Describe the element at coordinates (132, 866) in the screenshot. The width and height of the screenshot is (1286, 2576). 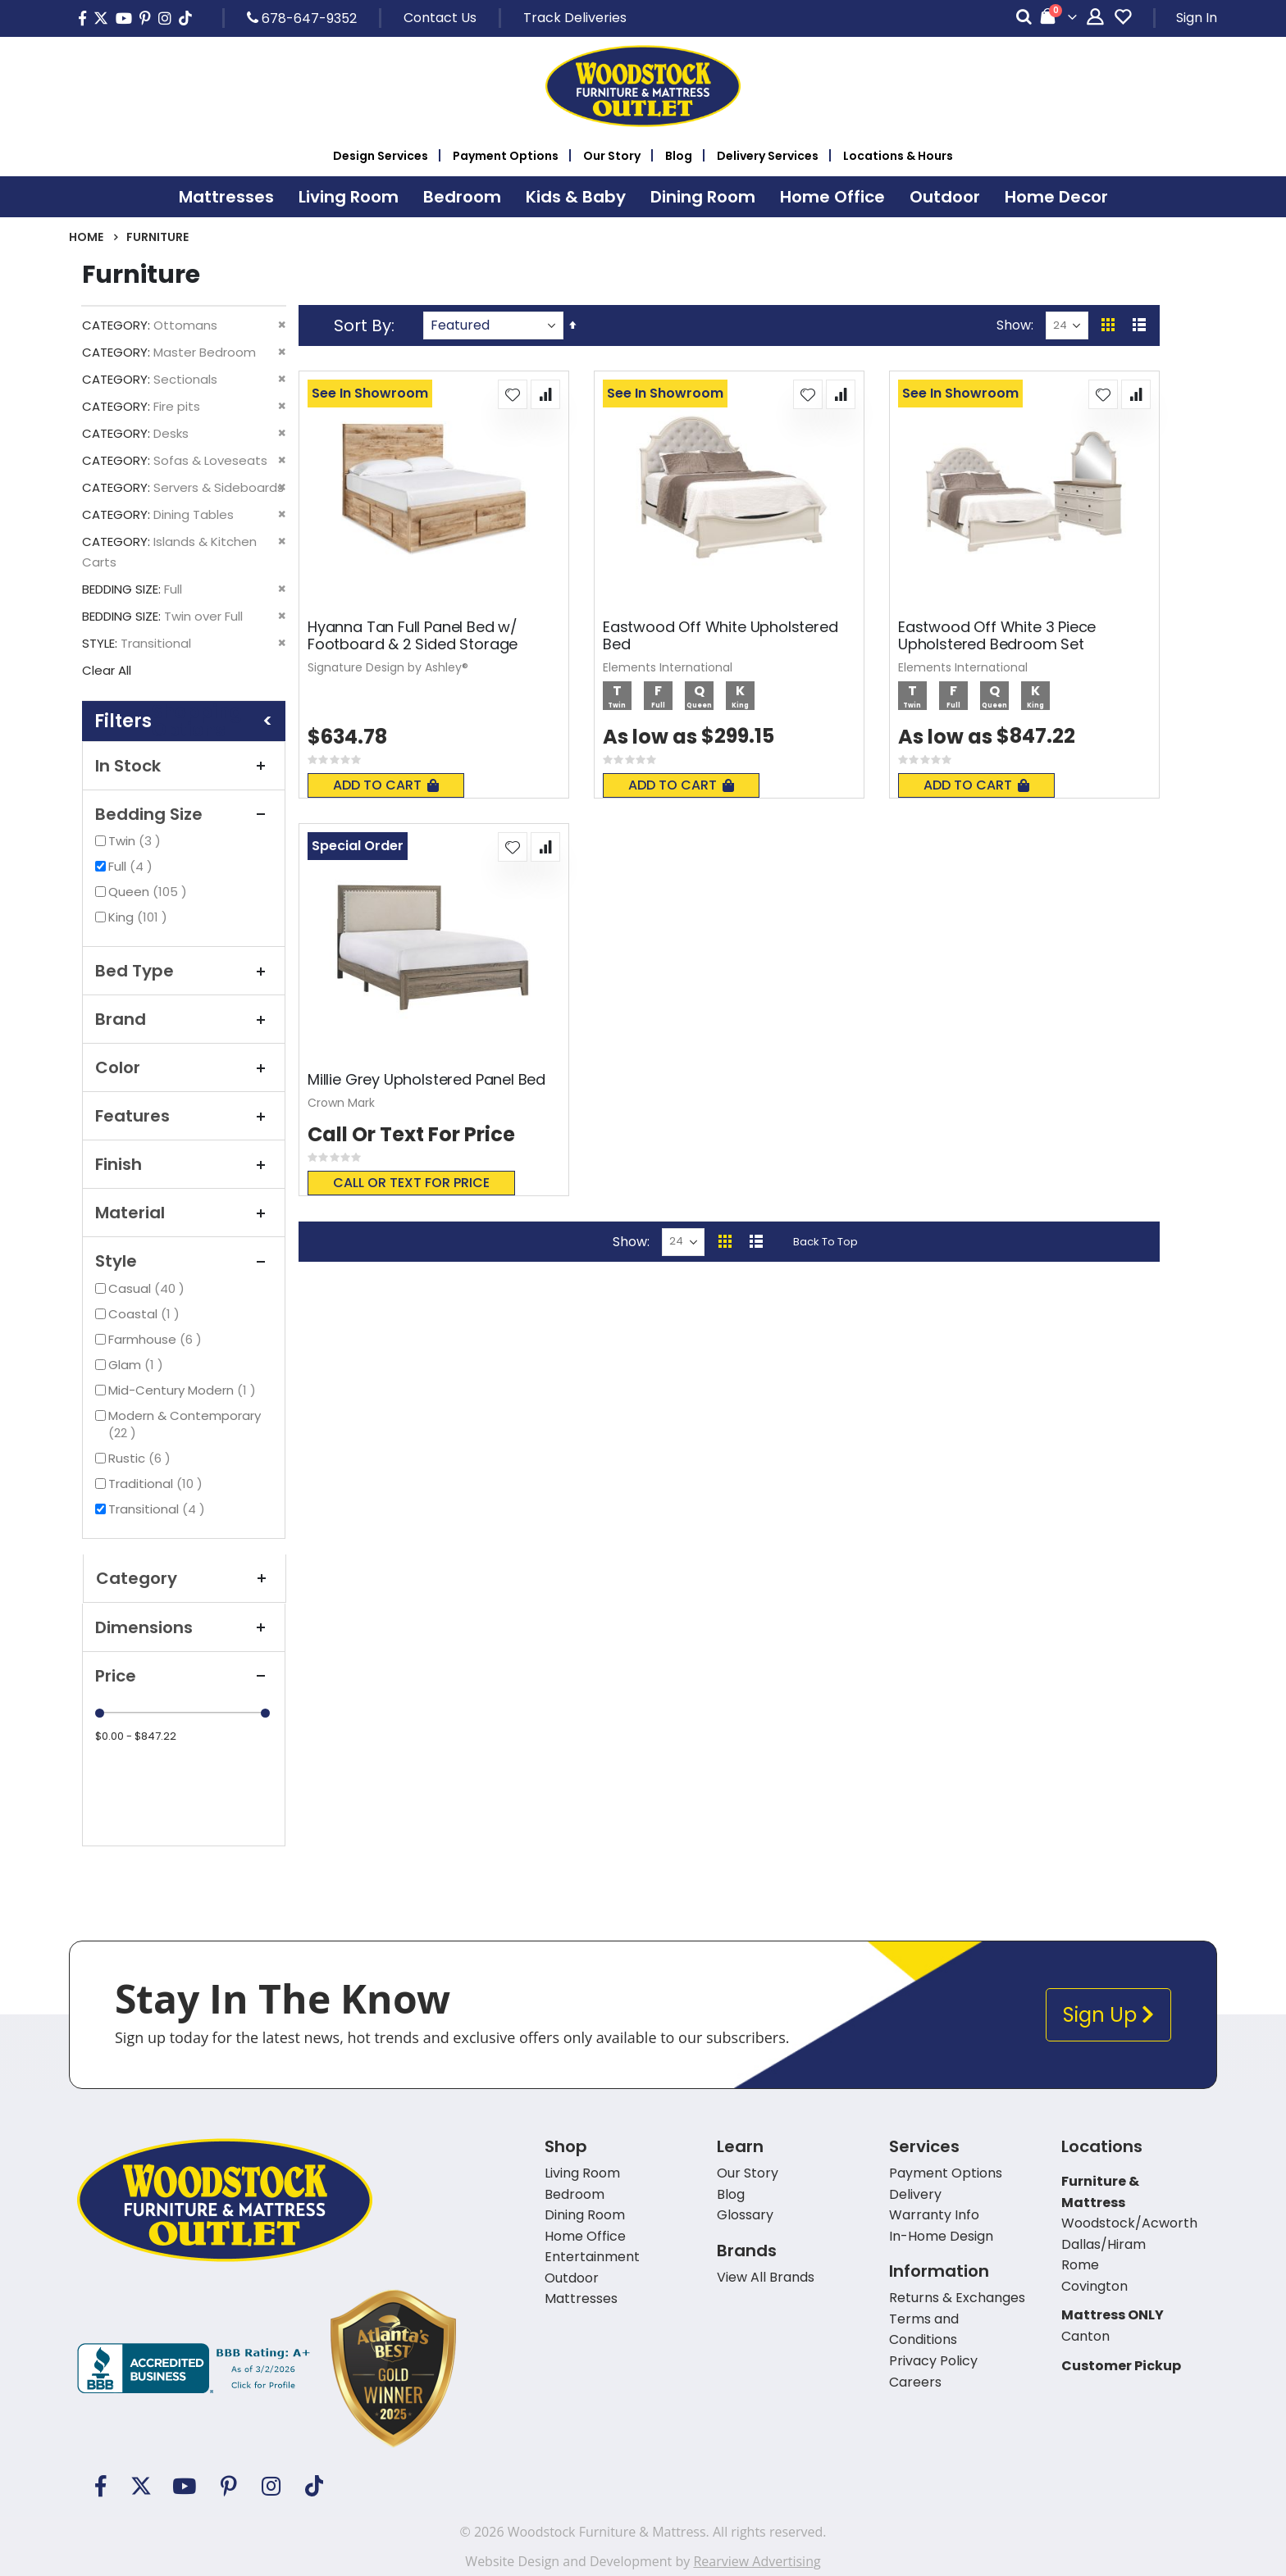
I see `Full` at that location.